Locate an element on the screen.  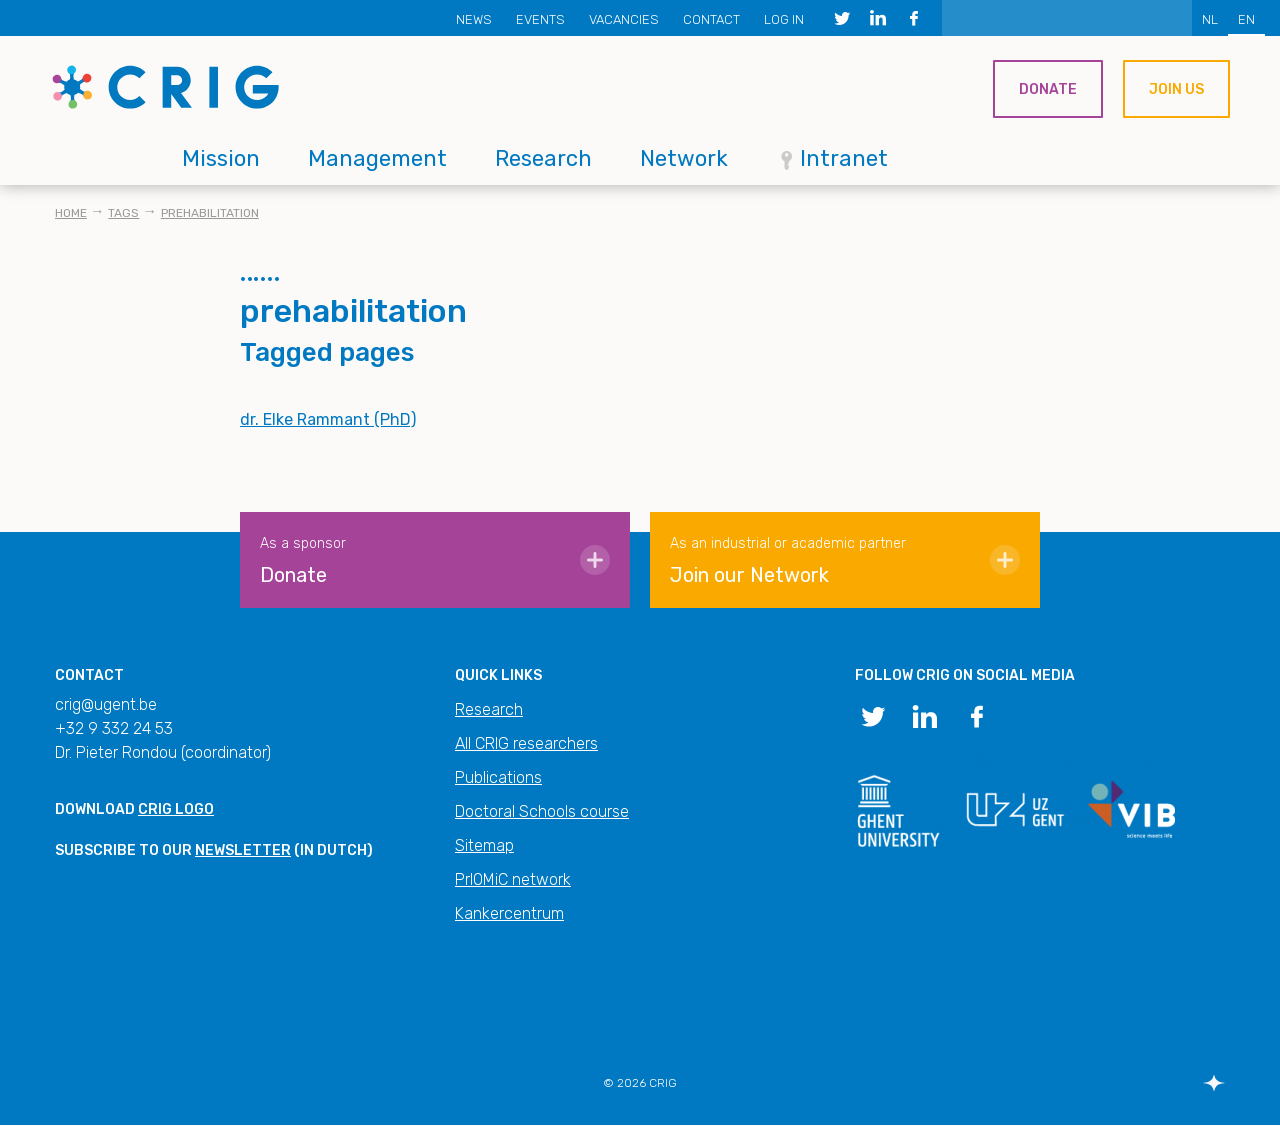
dr. Elke Rammant (PhD) is located at coordinates (328, 419).